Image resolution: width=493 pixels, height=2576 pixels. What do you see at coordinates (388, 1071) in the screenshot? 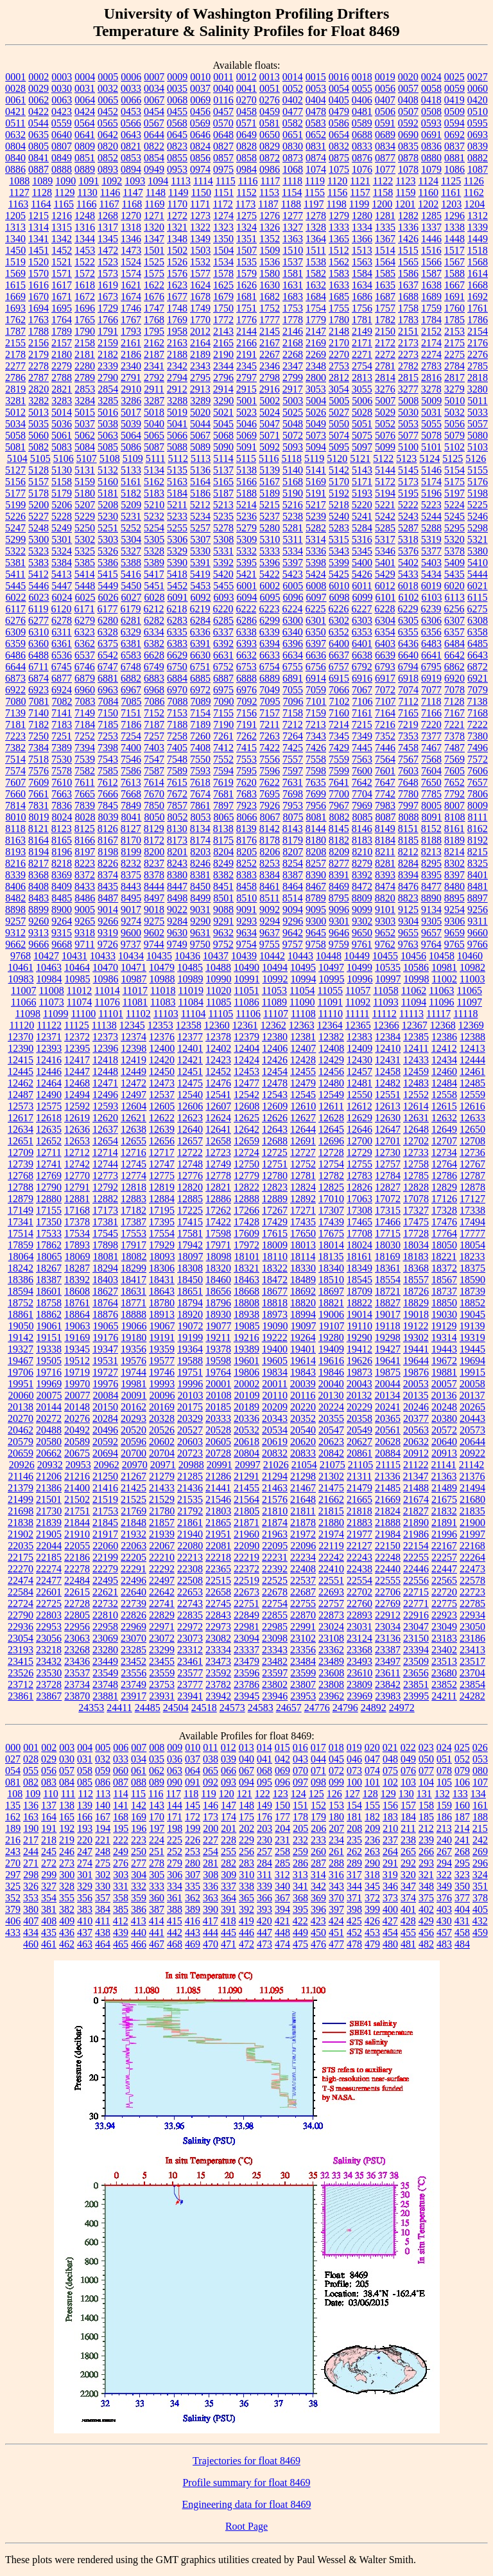
I see `12458` at bounding box center [388, 1071].